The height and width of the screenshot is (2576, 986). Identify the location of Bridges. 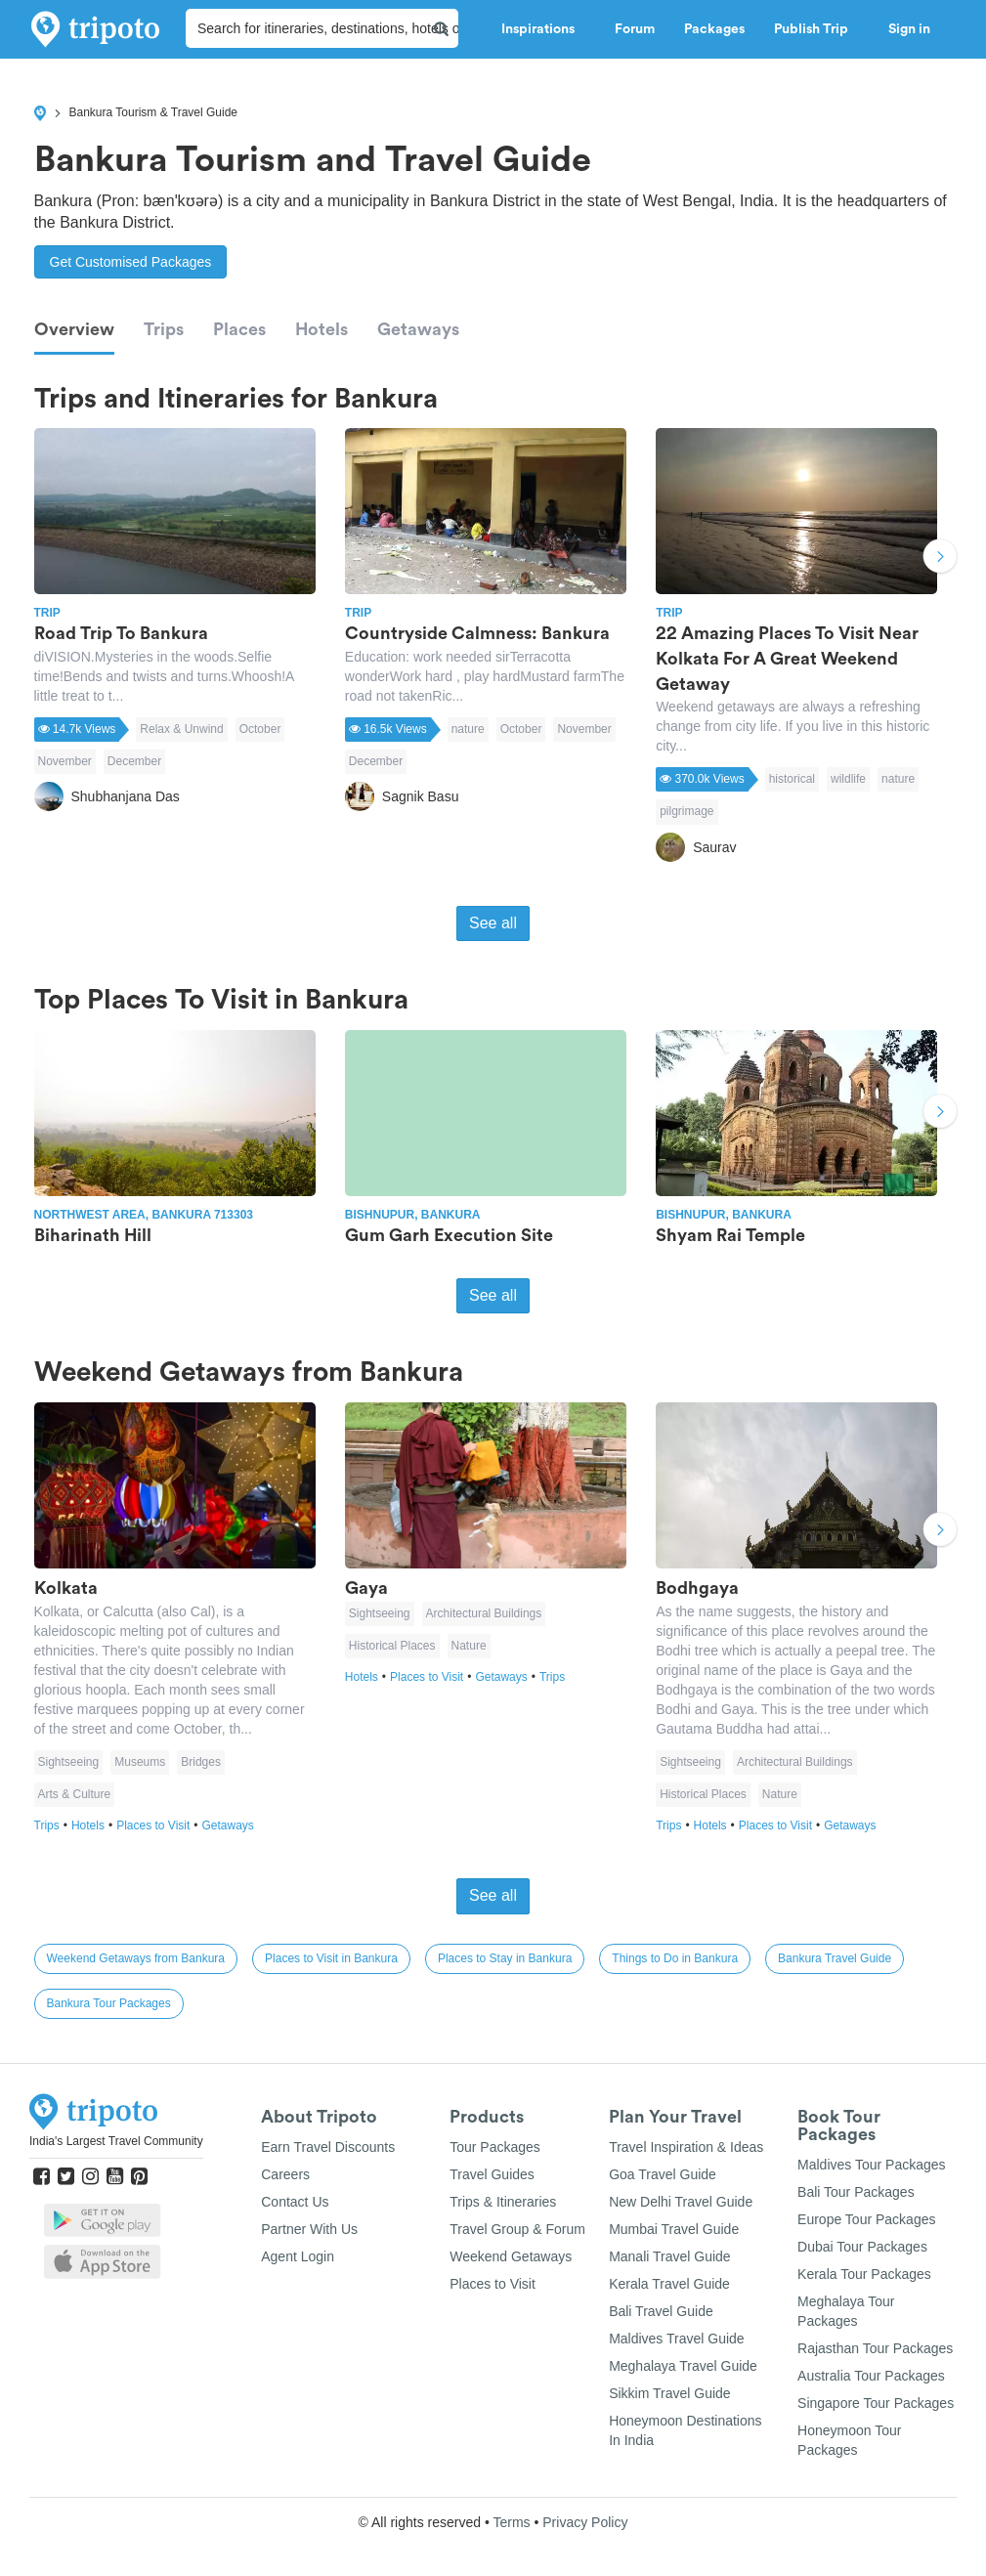
(201, 1762).